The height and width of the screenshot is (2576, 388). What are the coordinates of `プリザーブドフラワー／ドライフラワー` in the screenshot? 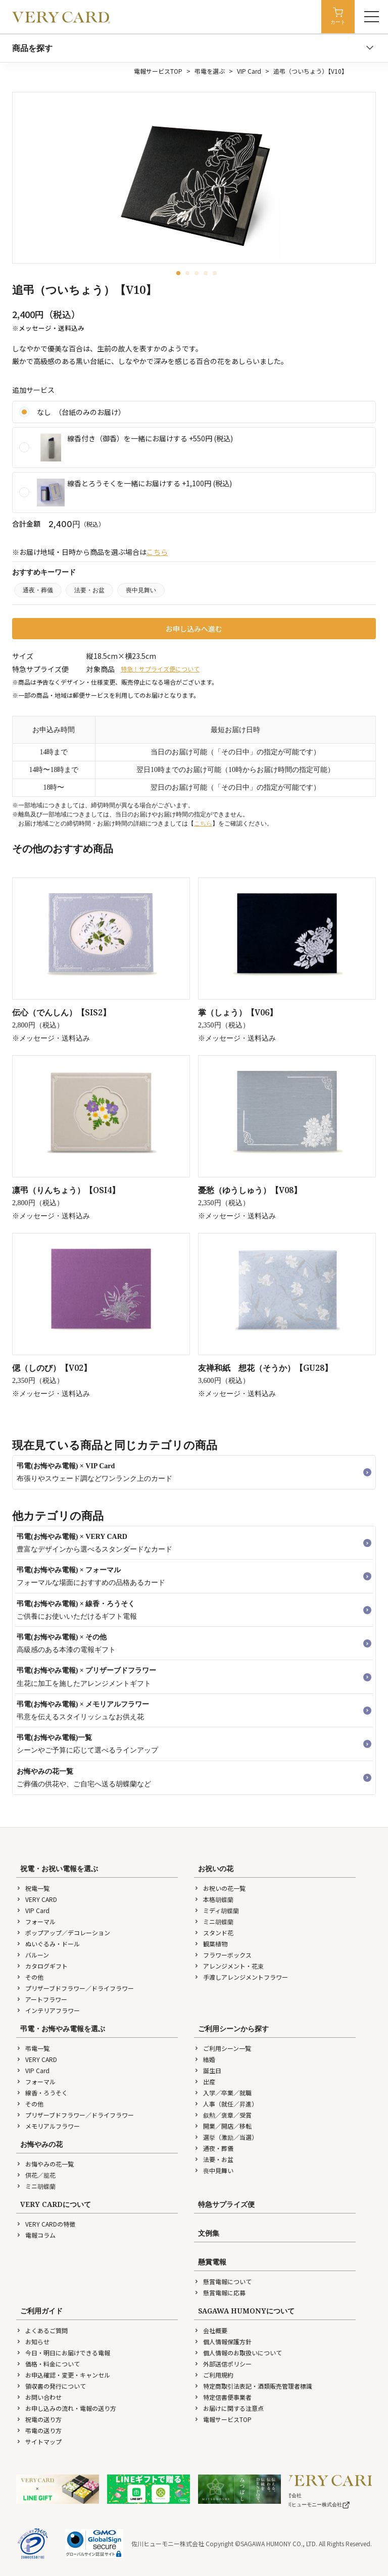 It's located at (75, 1988).